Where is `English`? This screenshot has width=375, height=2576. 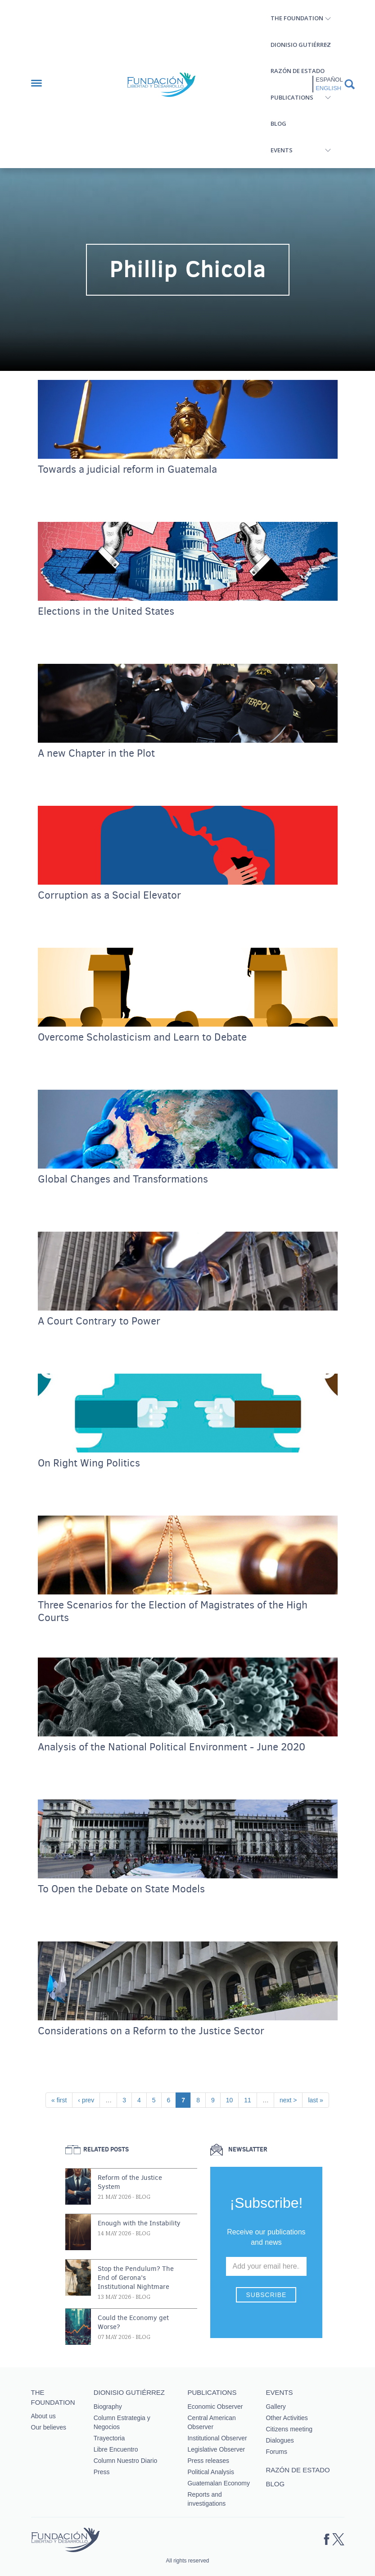
English is located at coordinates (328, 88).